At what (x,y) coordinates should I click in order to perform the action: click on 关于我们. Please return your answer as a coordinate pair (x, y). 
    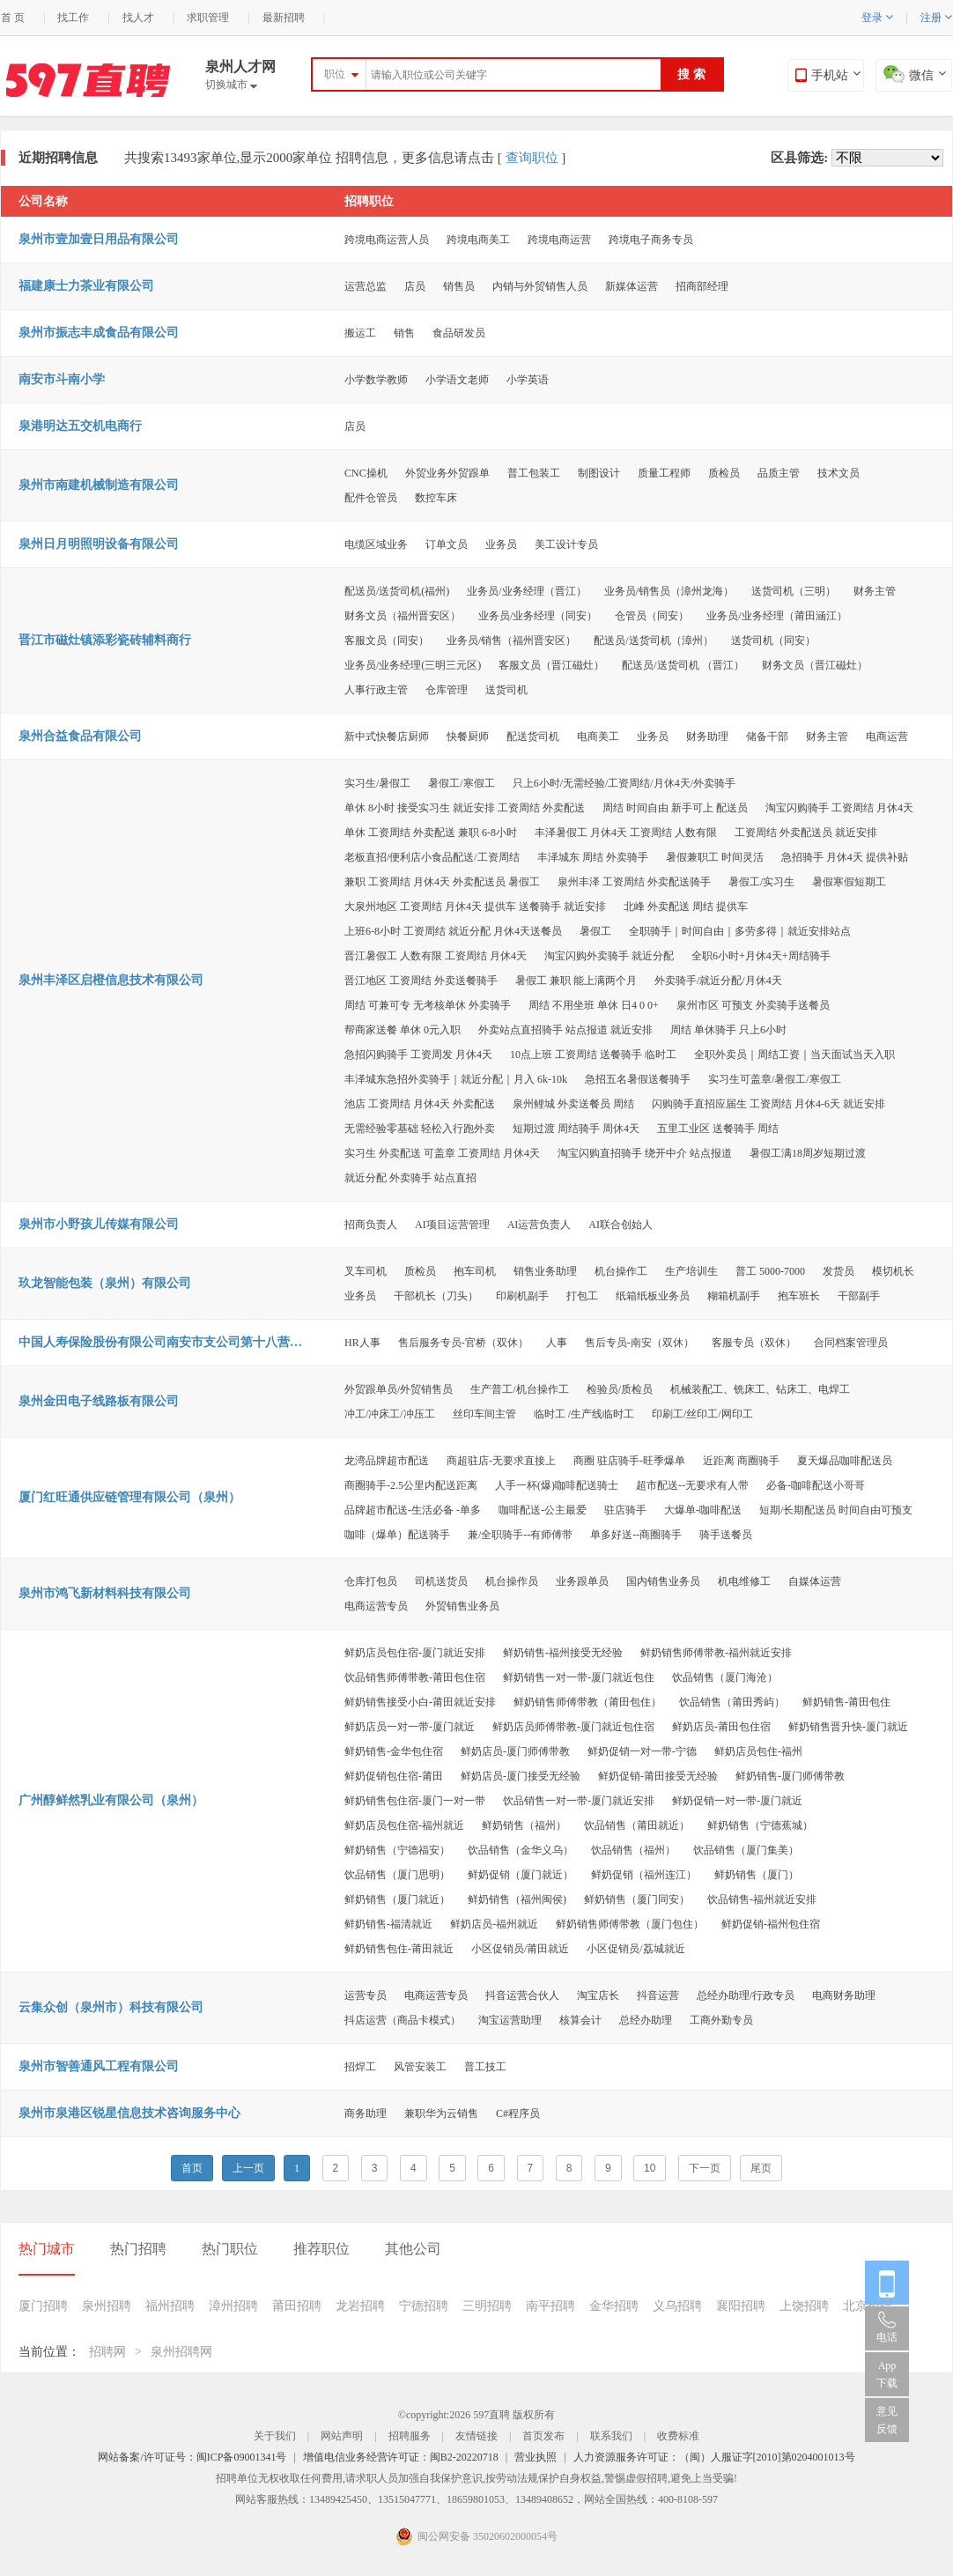
    Looking at the image, I should click on (275, 2436).